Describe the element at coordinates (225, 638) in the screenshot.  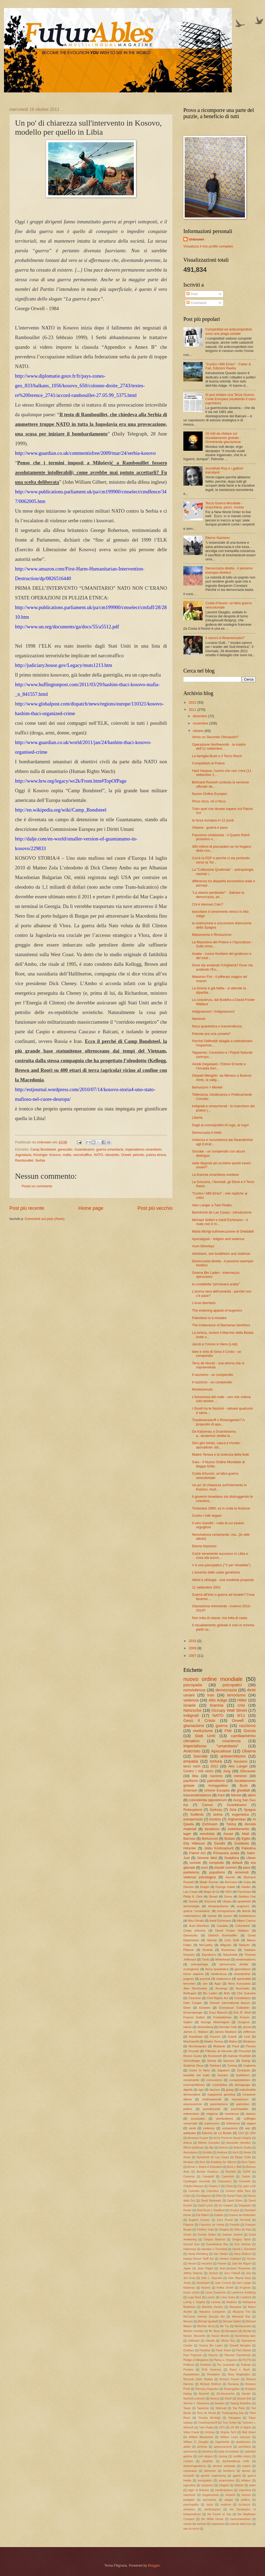
I see `Il cancro è filoamericano?` at that location.